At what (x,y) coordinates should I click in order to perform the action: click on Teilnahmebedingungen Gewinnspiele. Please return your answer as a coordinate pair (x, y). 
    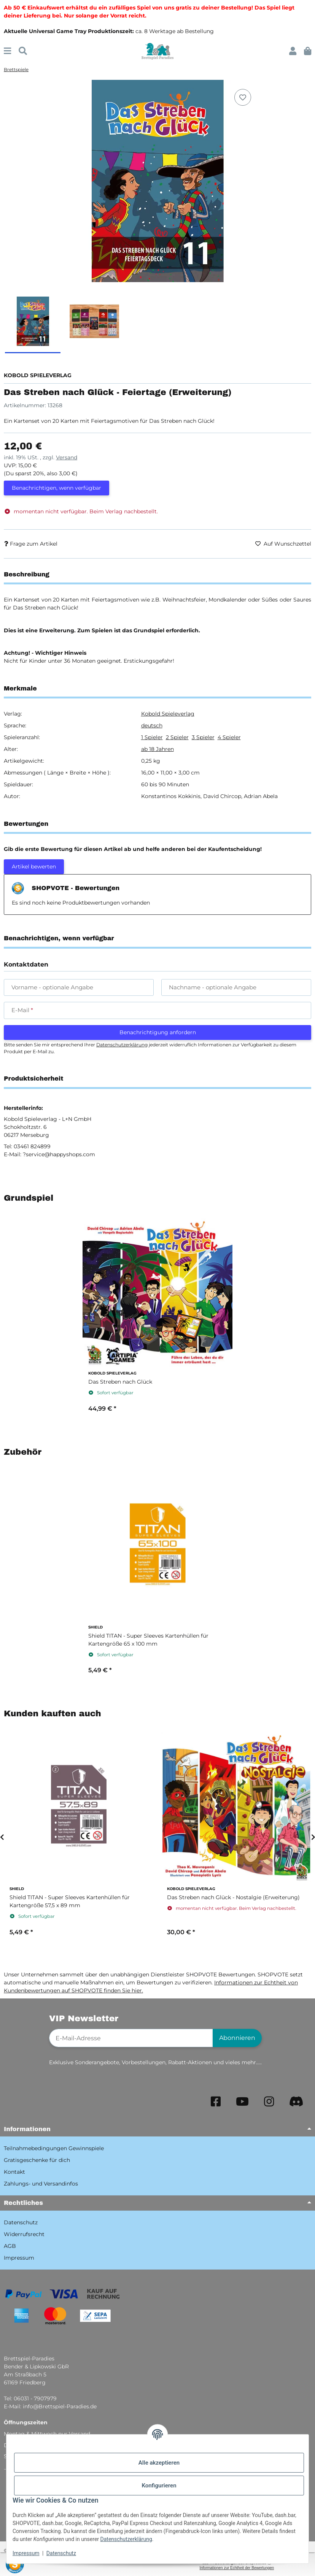
    Looking at the image, I should click on (54, 2148).